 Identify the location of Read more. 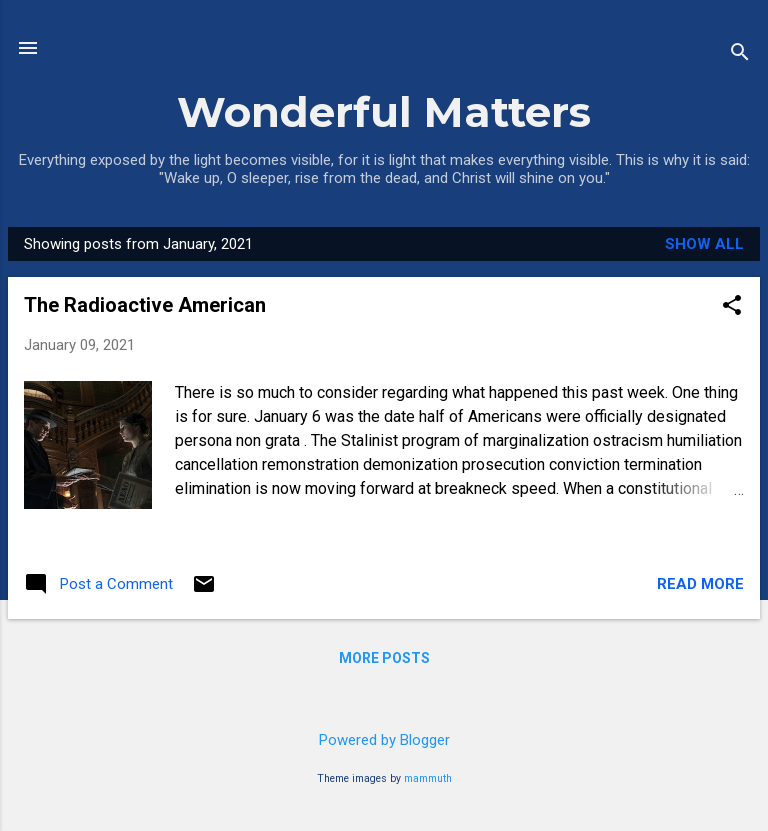
(700, 584).